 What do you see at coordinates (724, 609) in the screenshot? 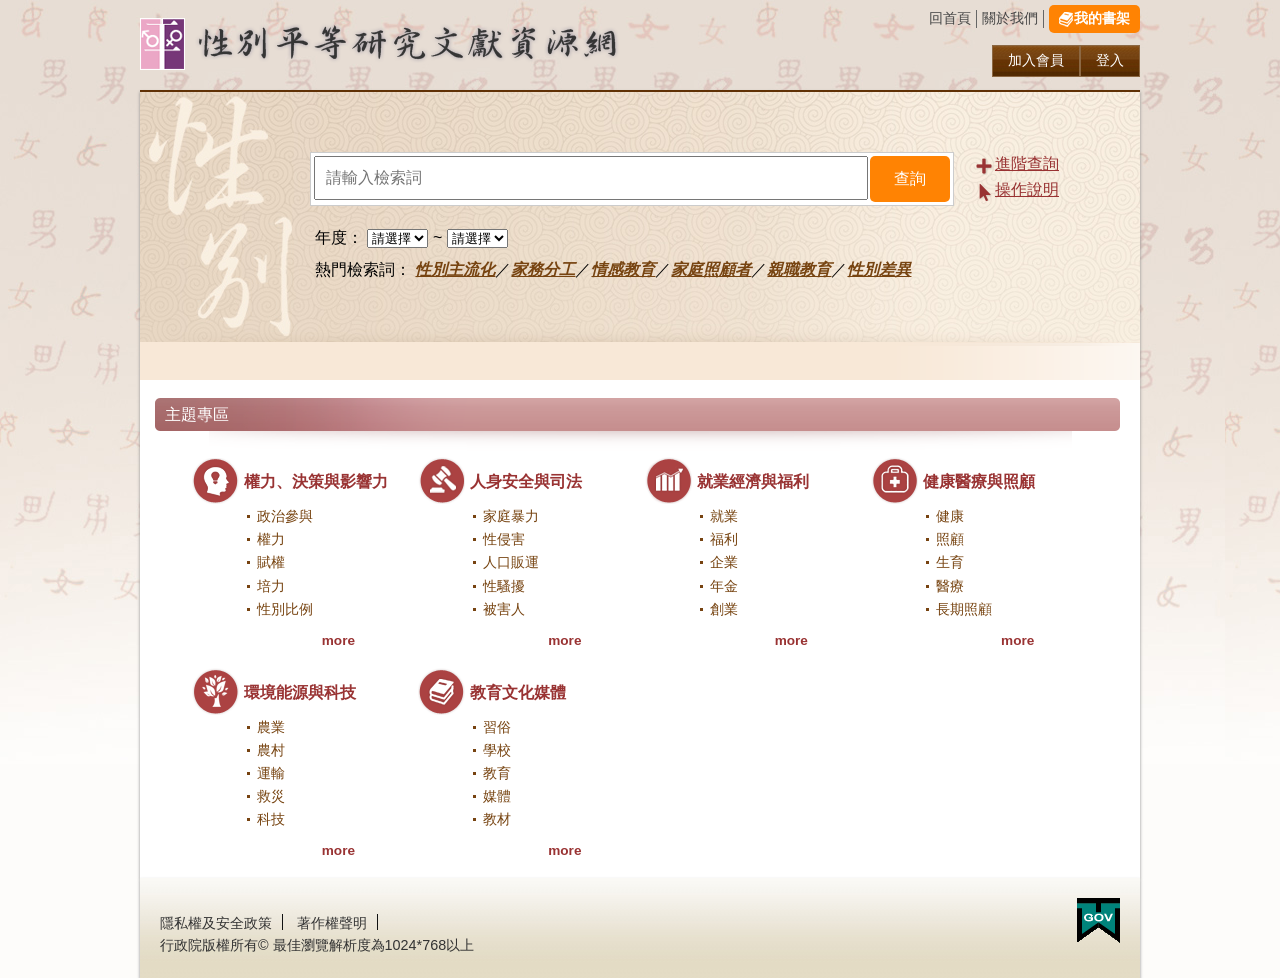
I see `創業` at bounding box center [724, 609].